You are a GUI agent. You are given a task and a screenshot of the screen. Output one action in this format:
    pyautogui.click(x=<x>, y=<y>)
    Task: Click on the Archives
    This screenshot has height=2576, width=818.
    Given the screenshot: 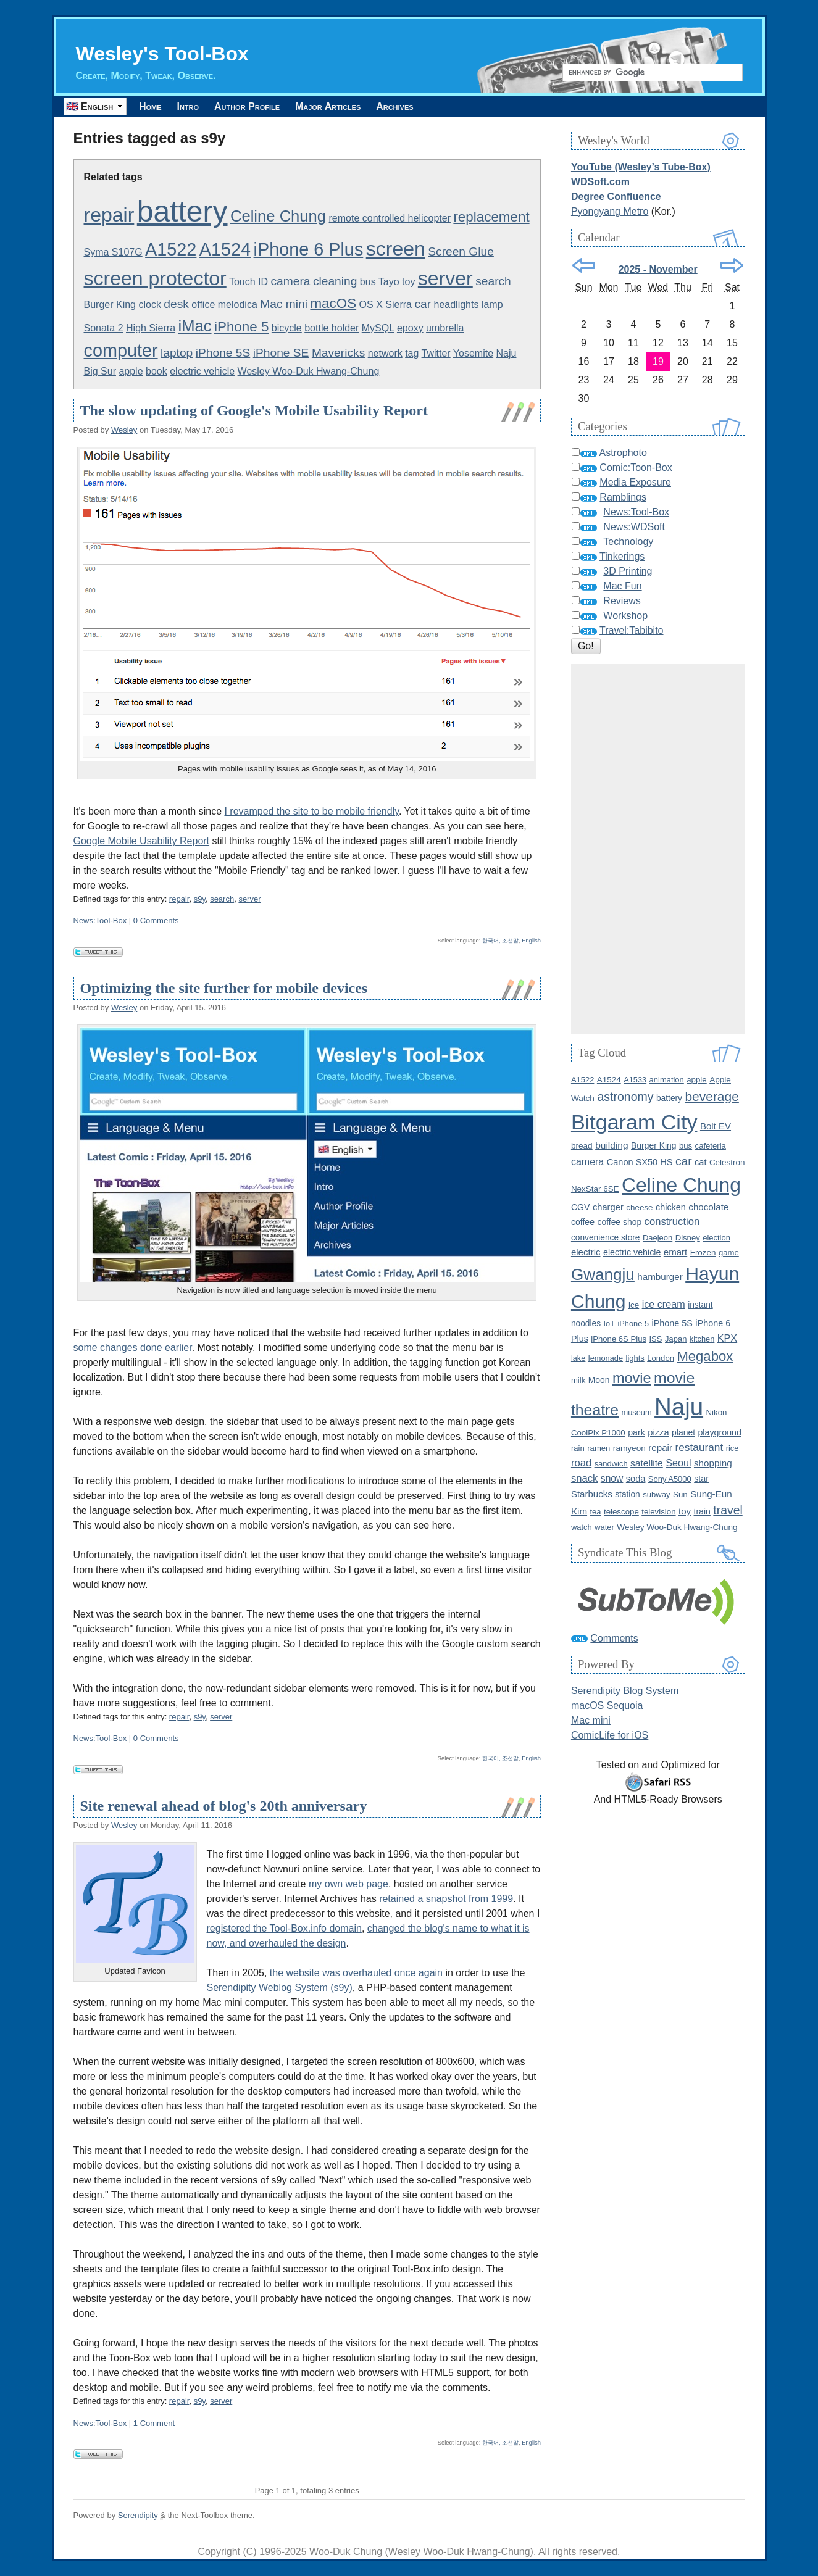 What is the action you would take?
    pyautogui.click(x=416, y=106)
    